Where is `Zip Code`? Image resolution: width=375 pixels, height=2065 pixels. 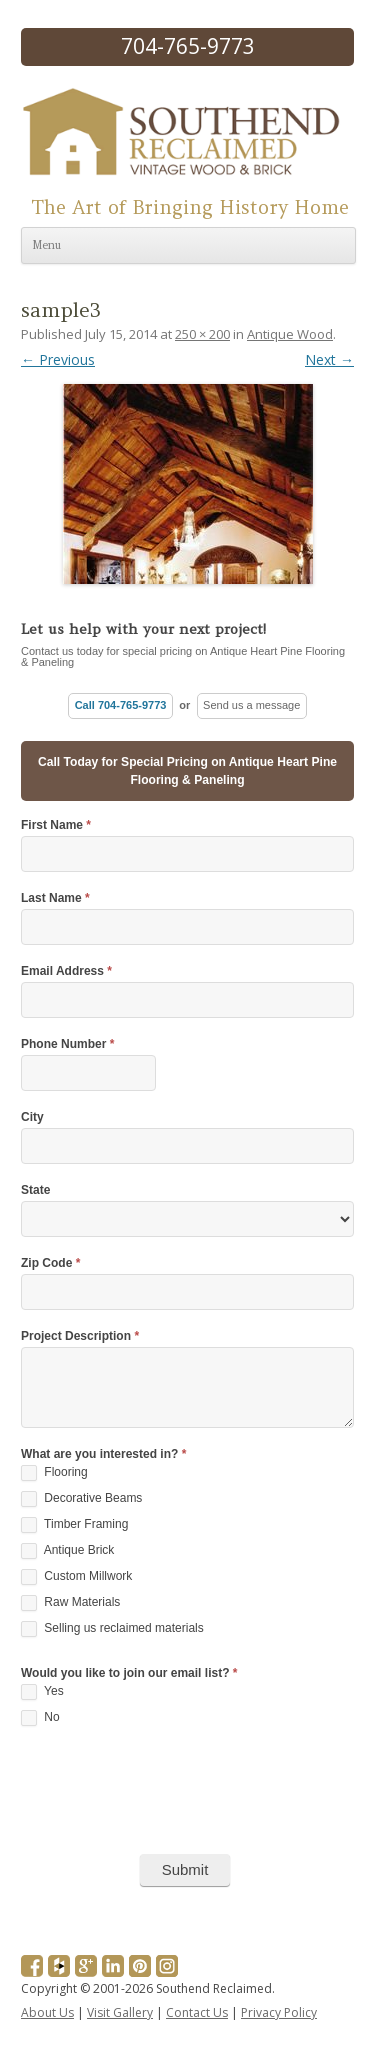
Zip Code is located at coordinates (50, 1263).